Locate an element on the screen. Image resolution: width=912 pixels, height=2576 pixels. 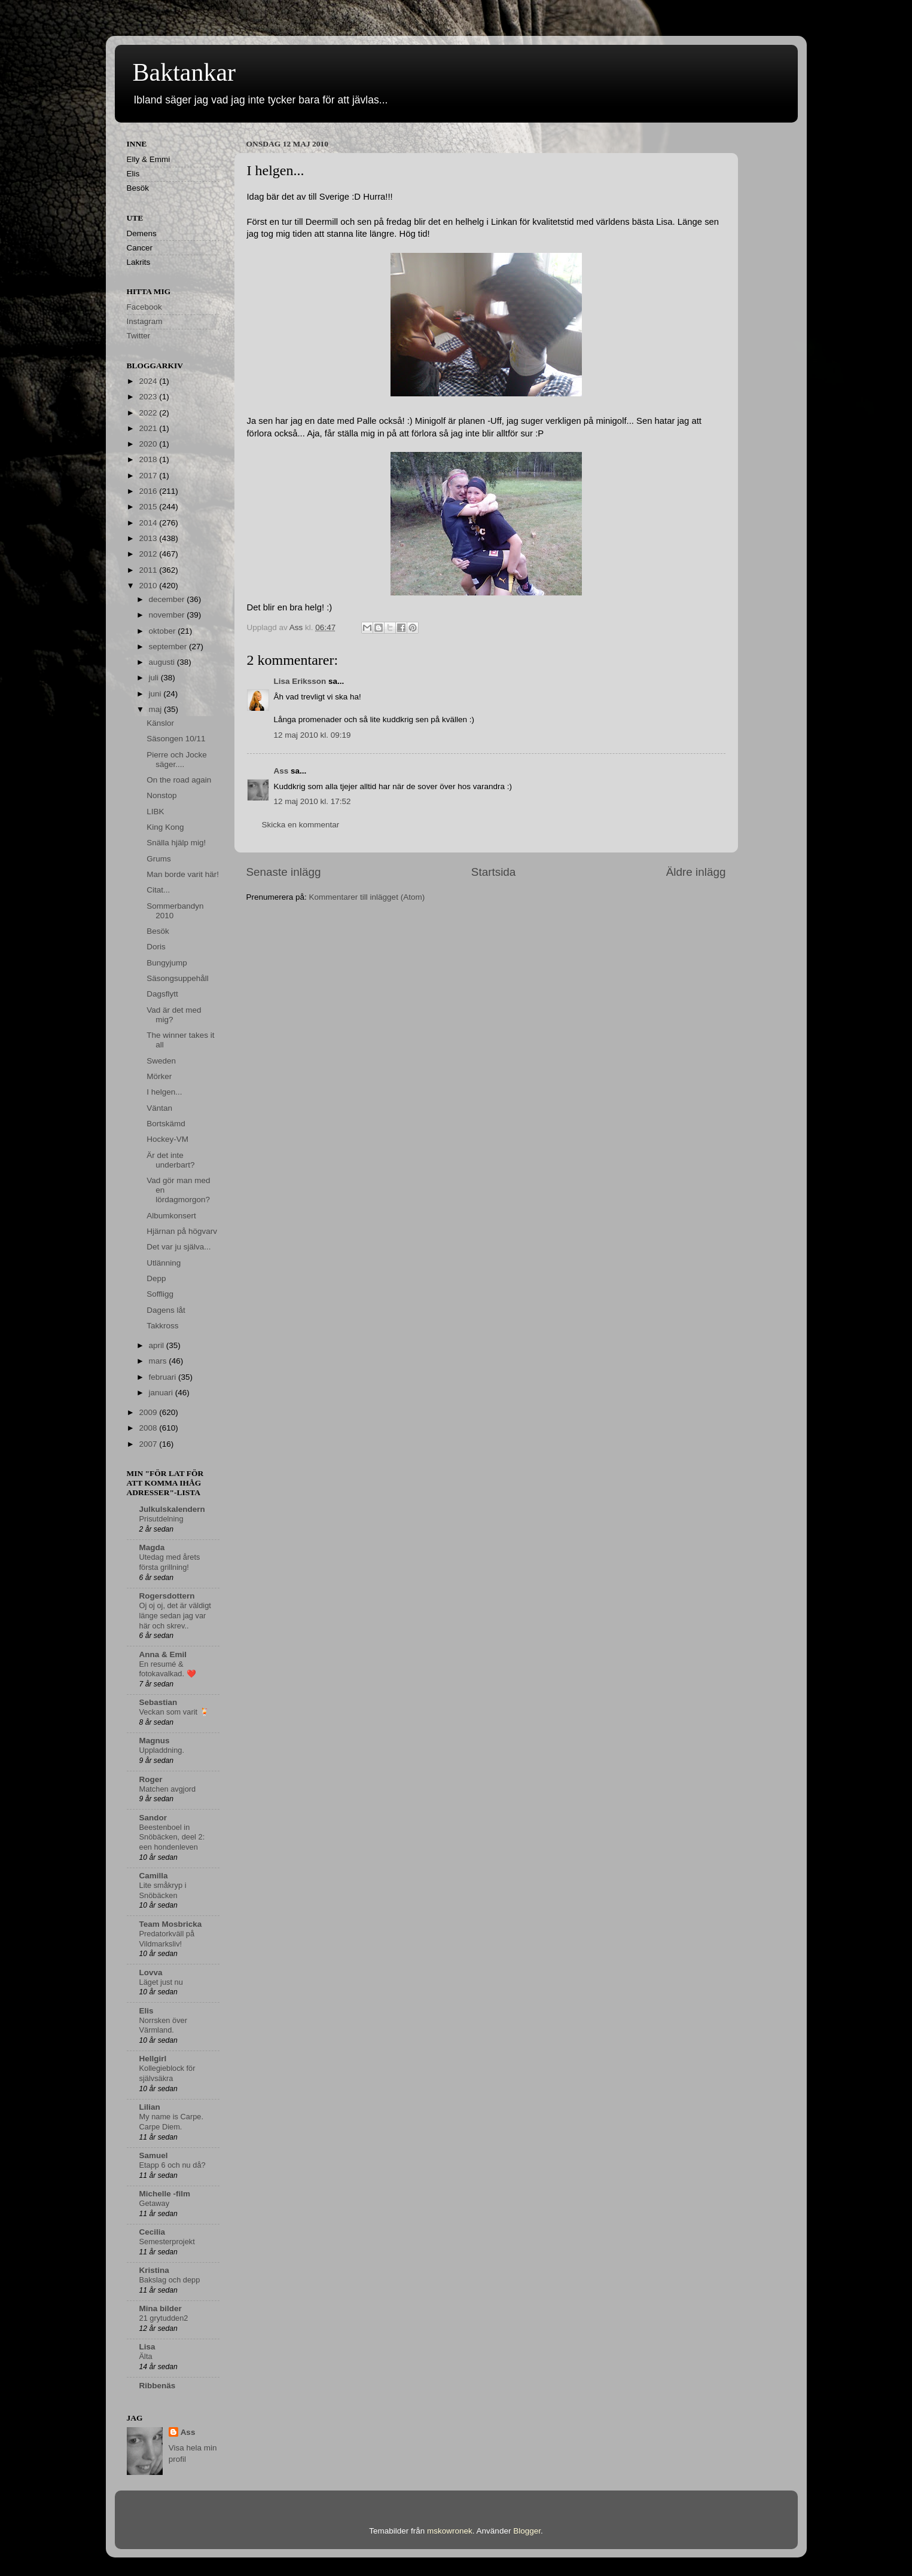
Roger is located at coordinates (151, 1779).